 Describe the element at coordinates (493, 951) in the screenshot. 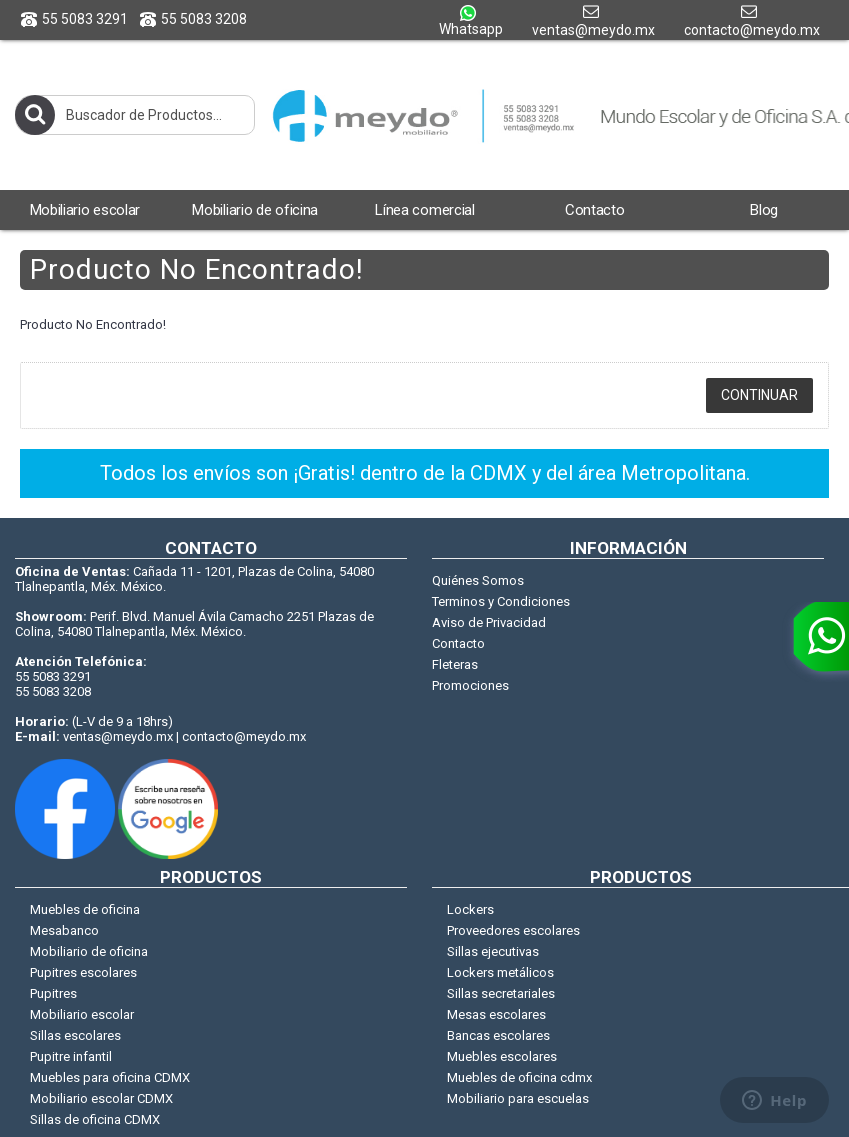

I see `Sillas ejecutivas` at that location.